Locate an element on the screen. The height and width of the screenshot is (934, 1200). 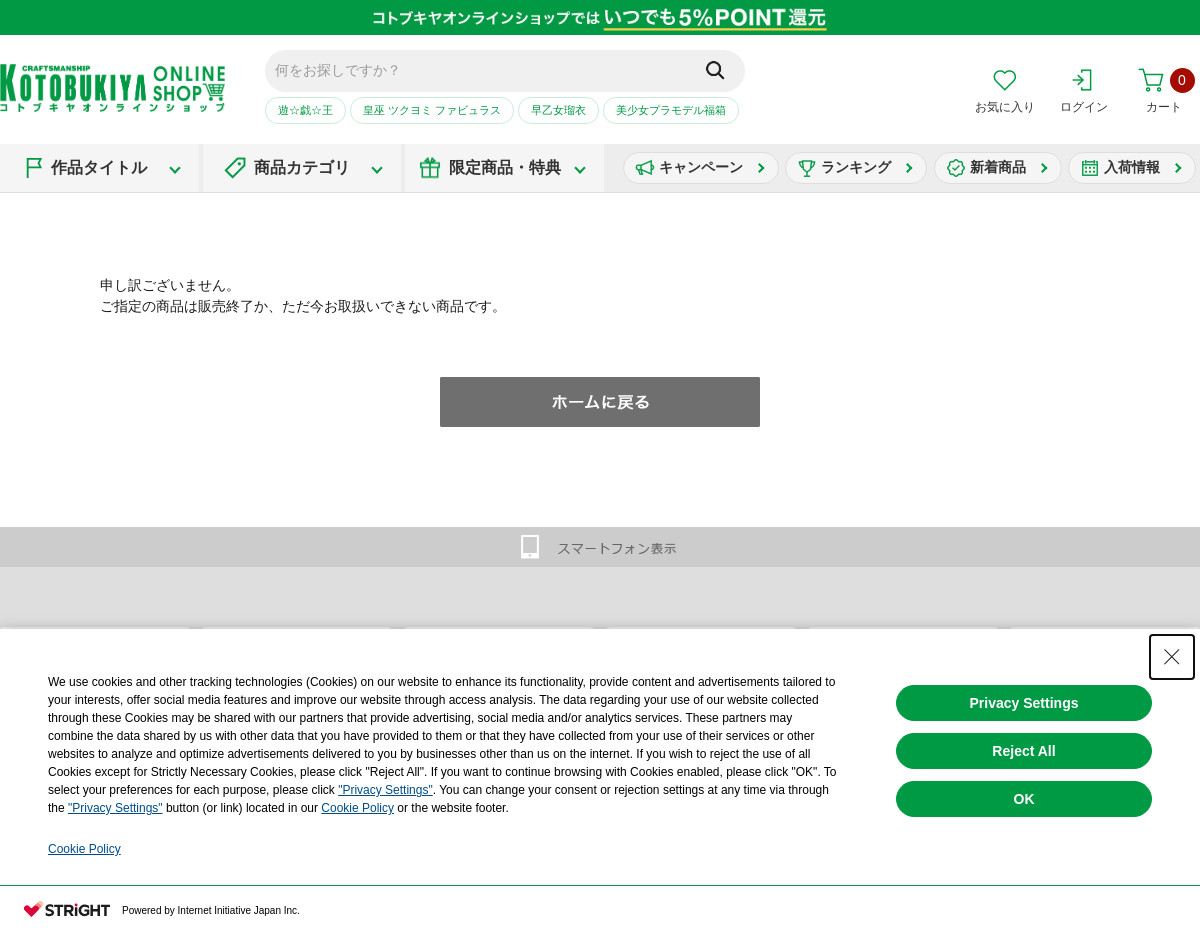
Privacy Settings is located at coordinates (1024, 703).